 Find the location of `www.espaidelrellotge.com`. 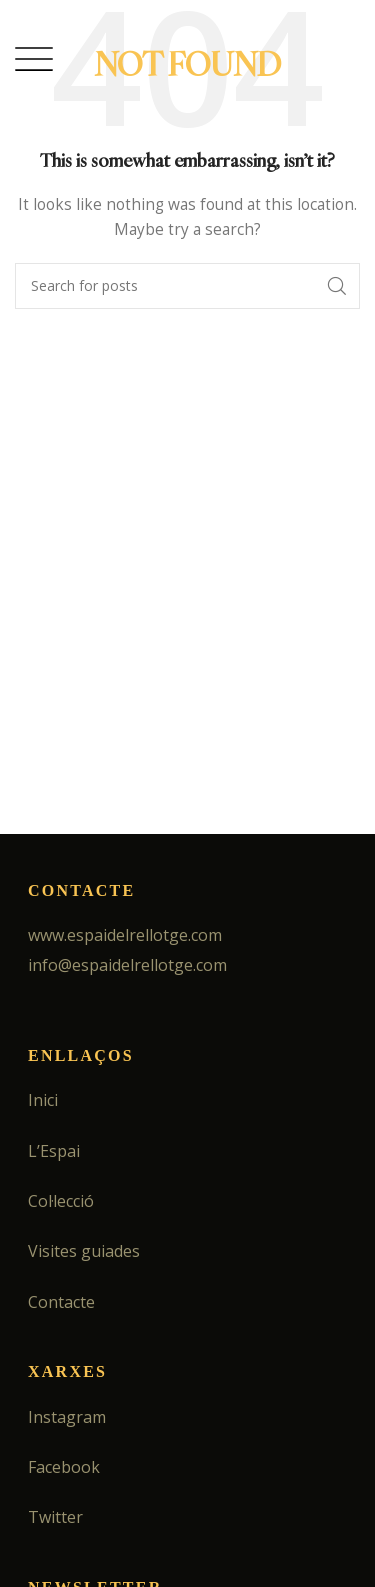

www.espaidelrellotge.com is located at coordinates (125, 935).